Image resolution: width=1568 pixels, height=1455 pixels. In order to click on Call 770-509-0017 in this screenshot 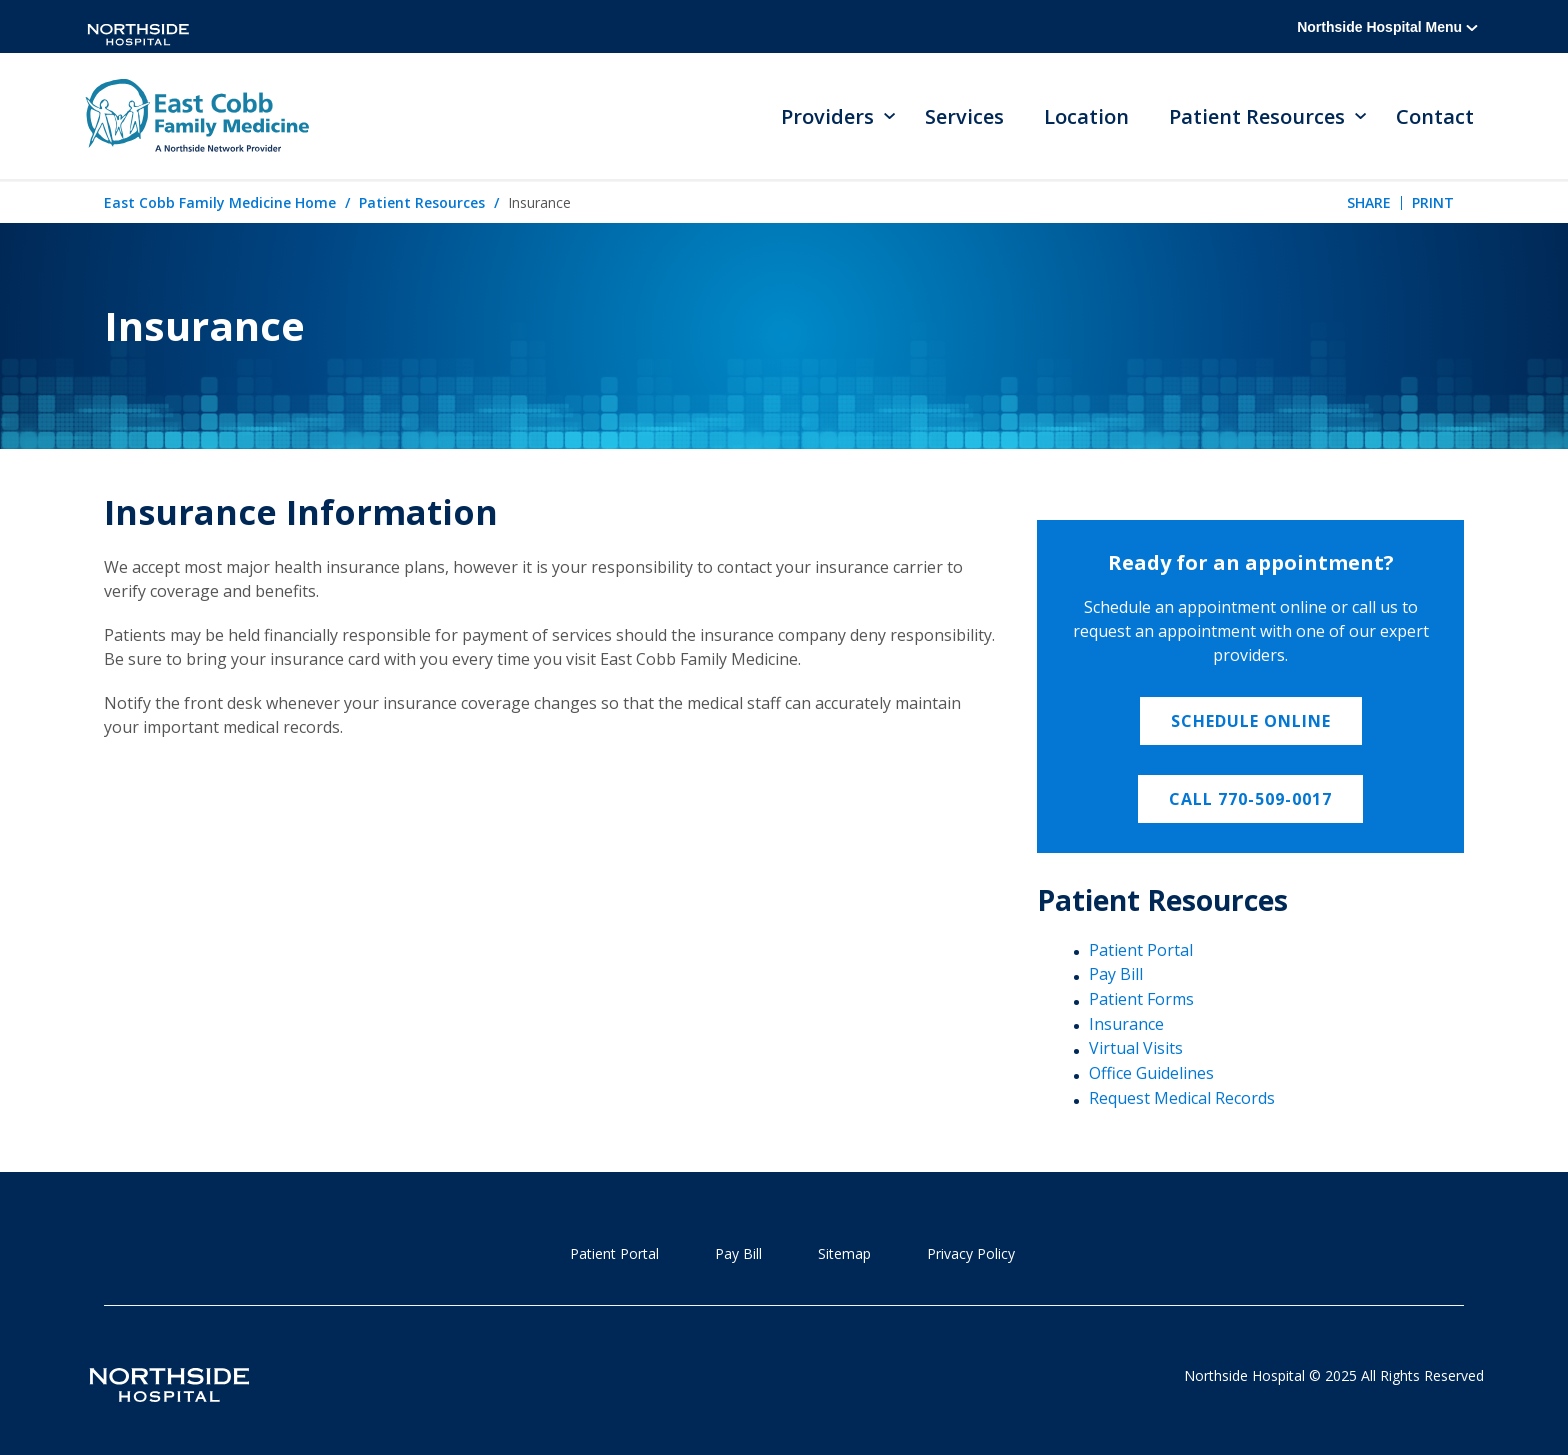, I will do `click(1250, 799)`.